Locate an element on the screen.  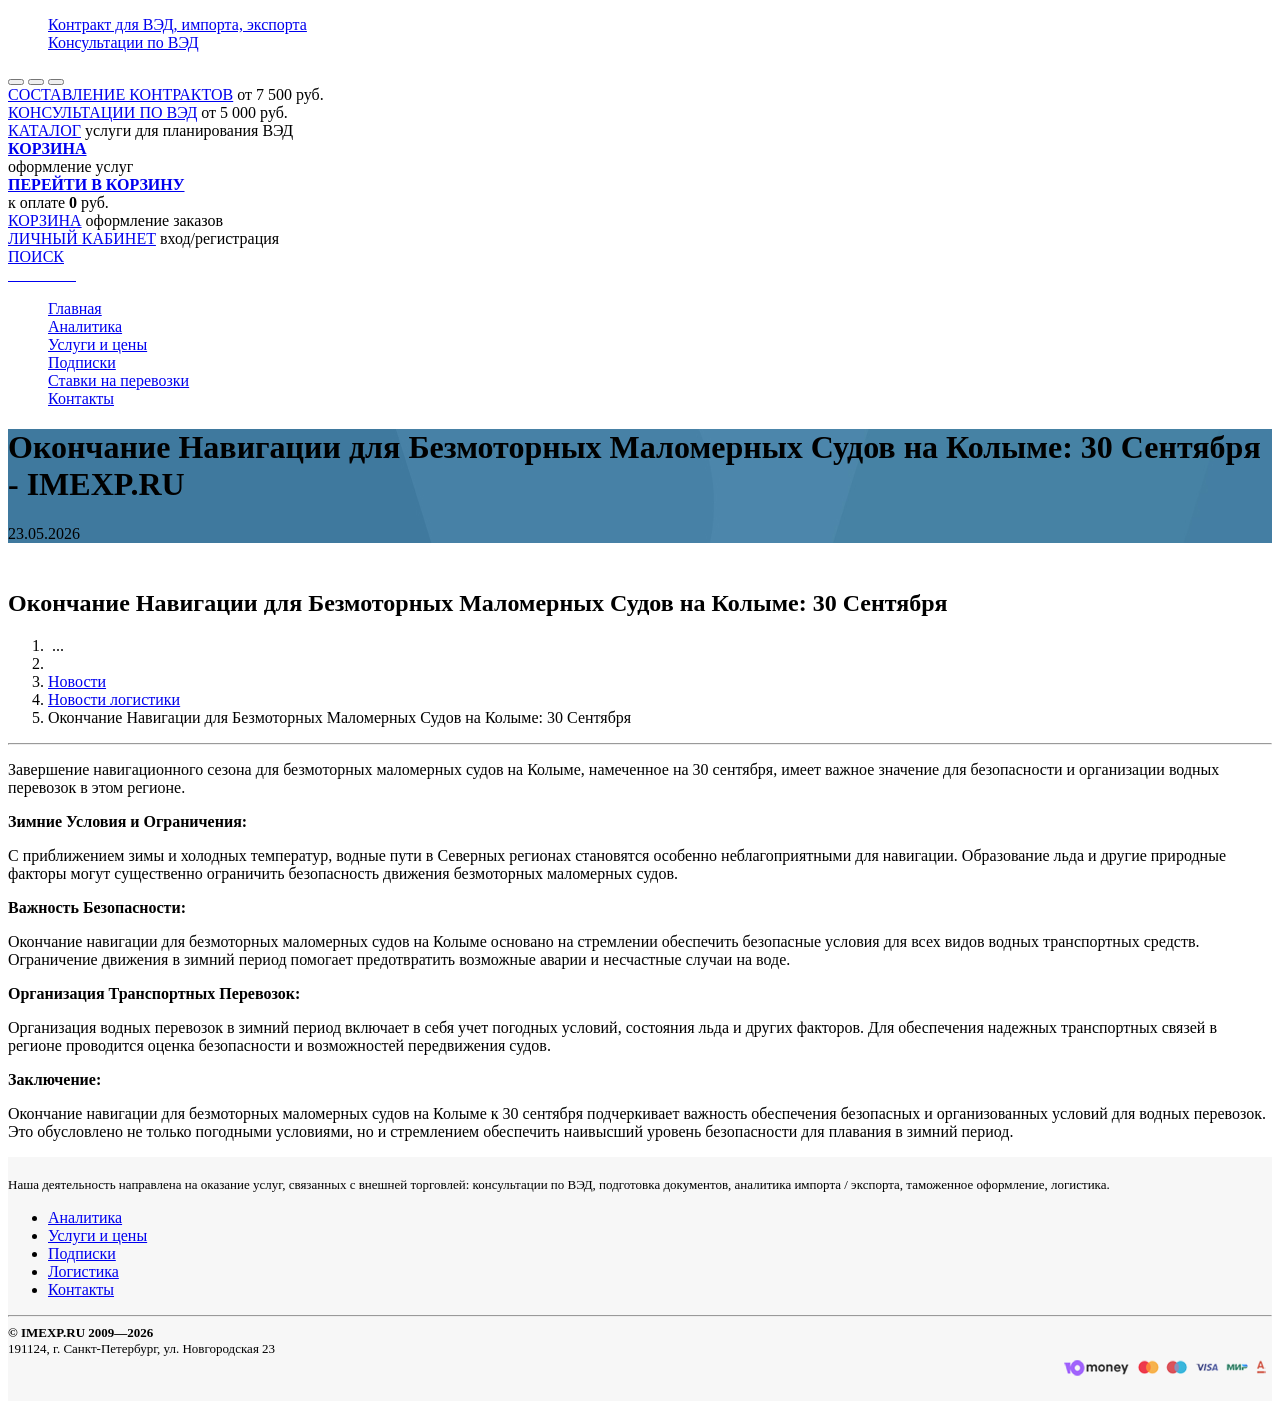
Услуги и цены is located at coordinates (97, 344).